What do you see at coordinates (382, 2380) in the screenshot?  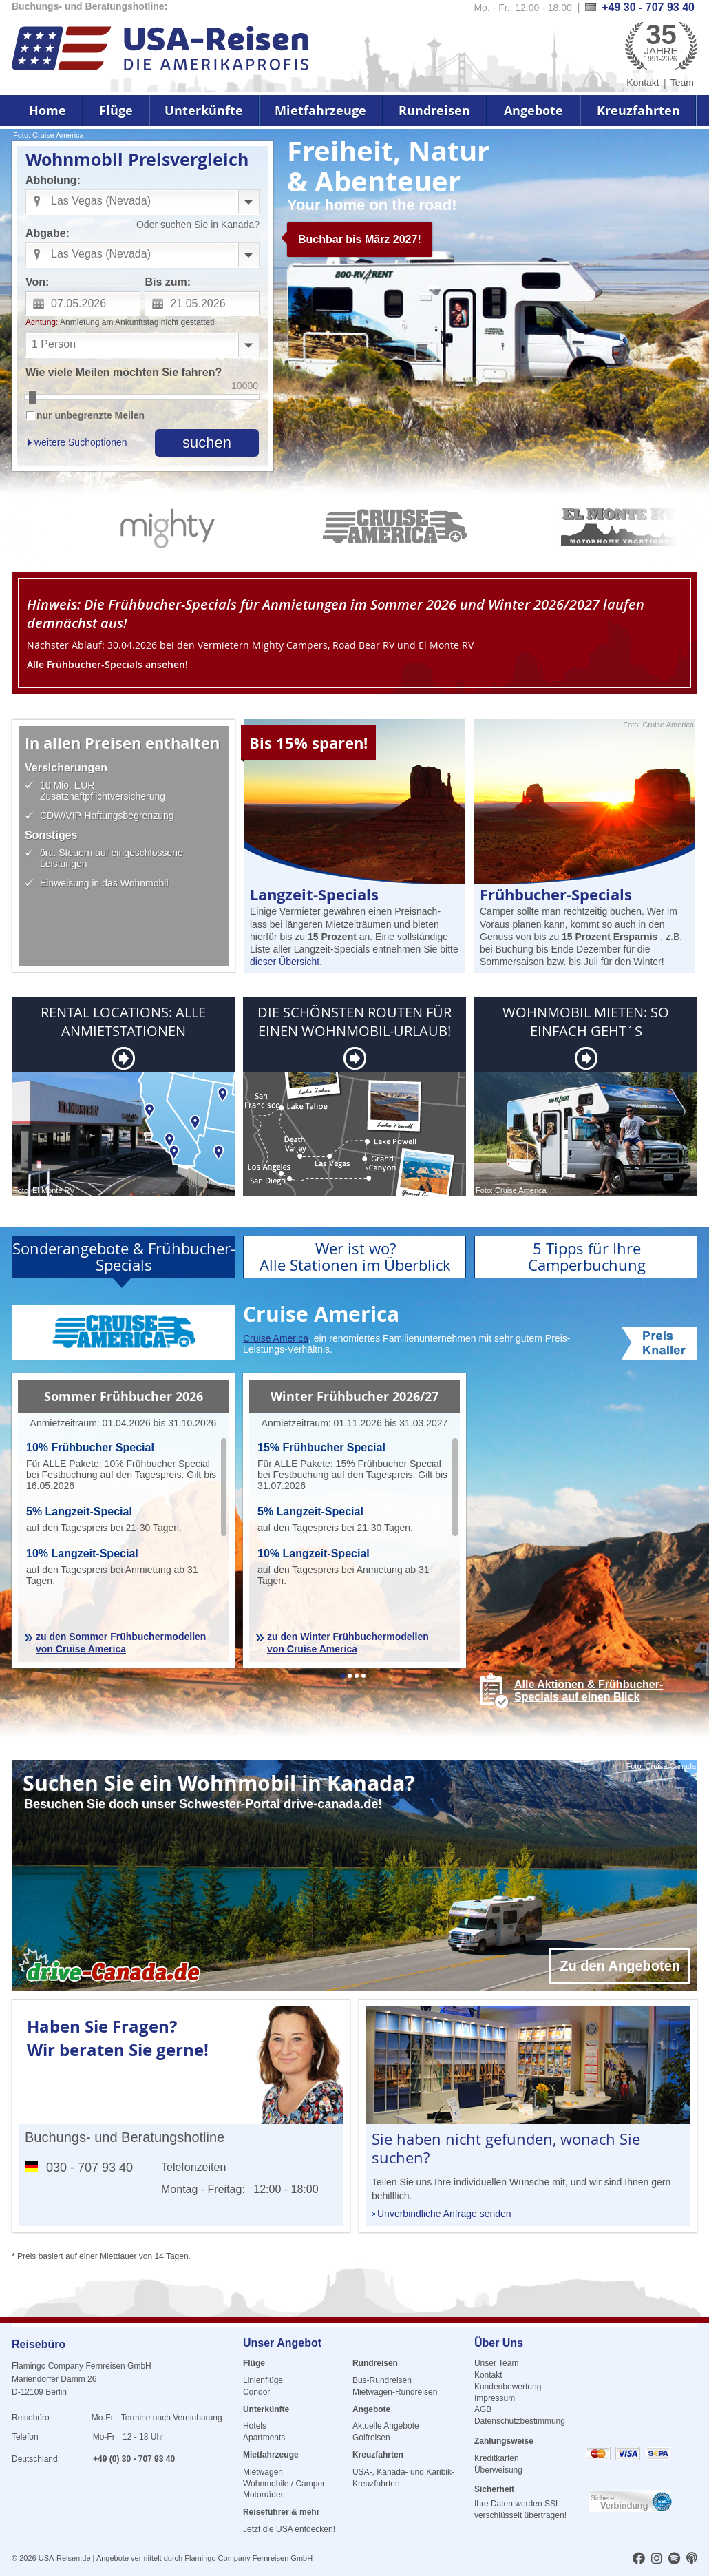 I see `Bus-Rundreisen` at bounding box center [382, 2380].